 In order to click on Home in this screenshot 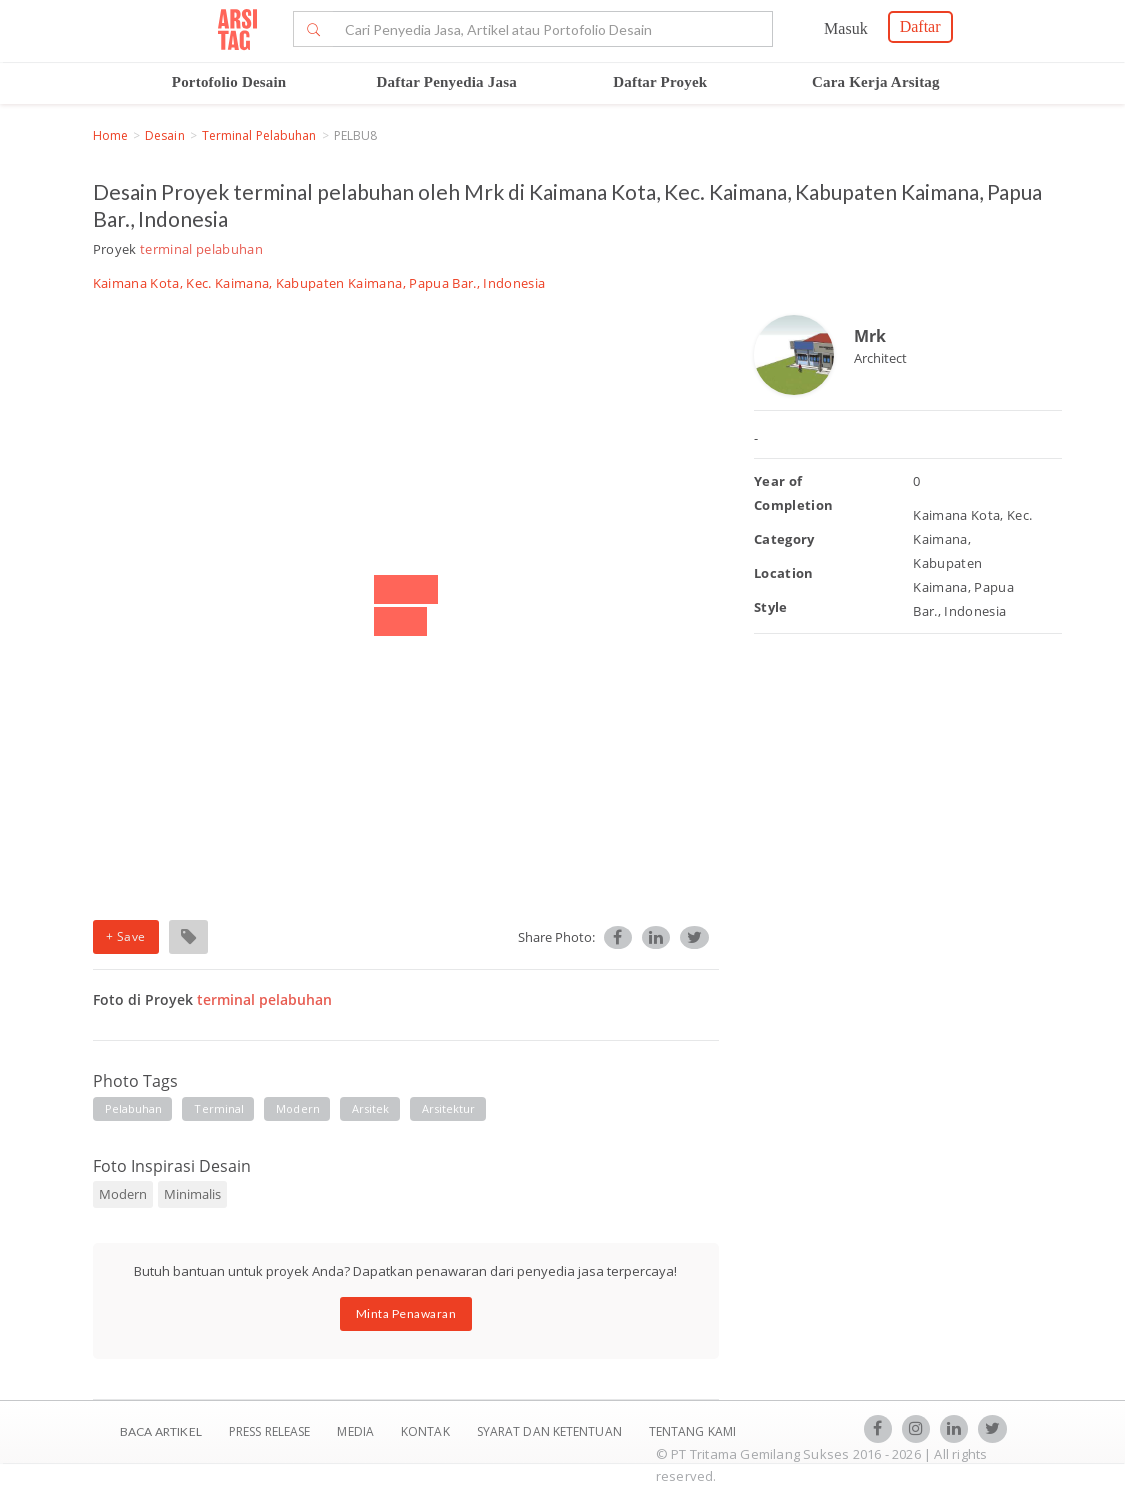, I will do `click(110, 135)`.